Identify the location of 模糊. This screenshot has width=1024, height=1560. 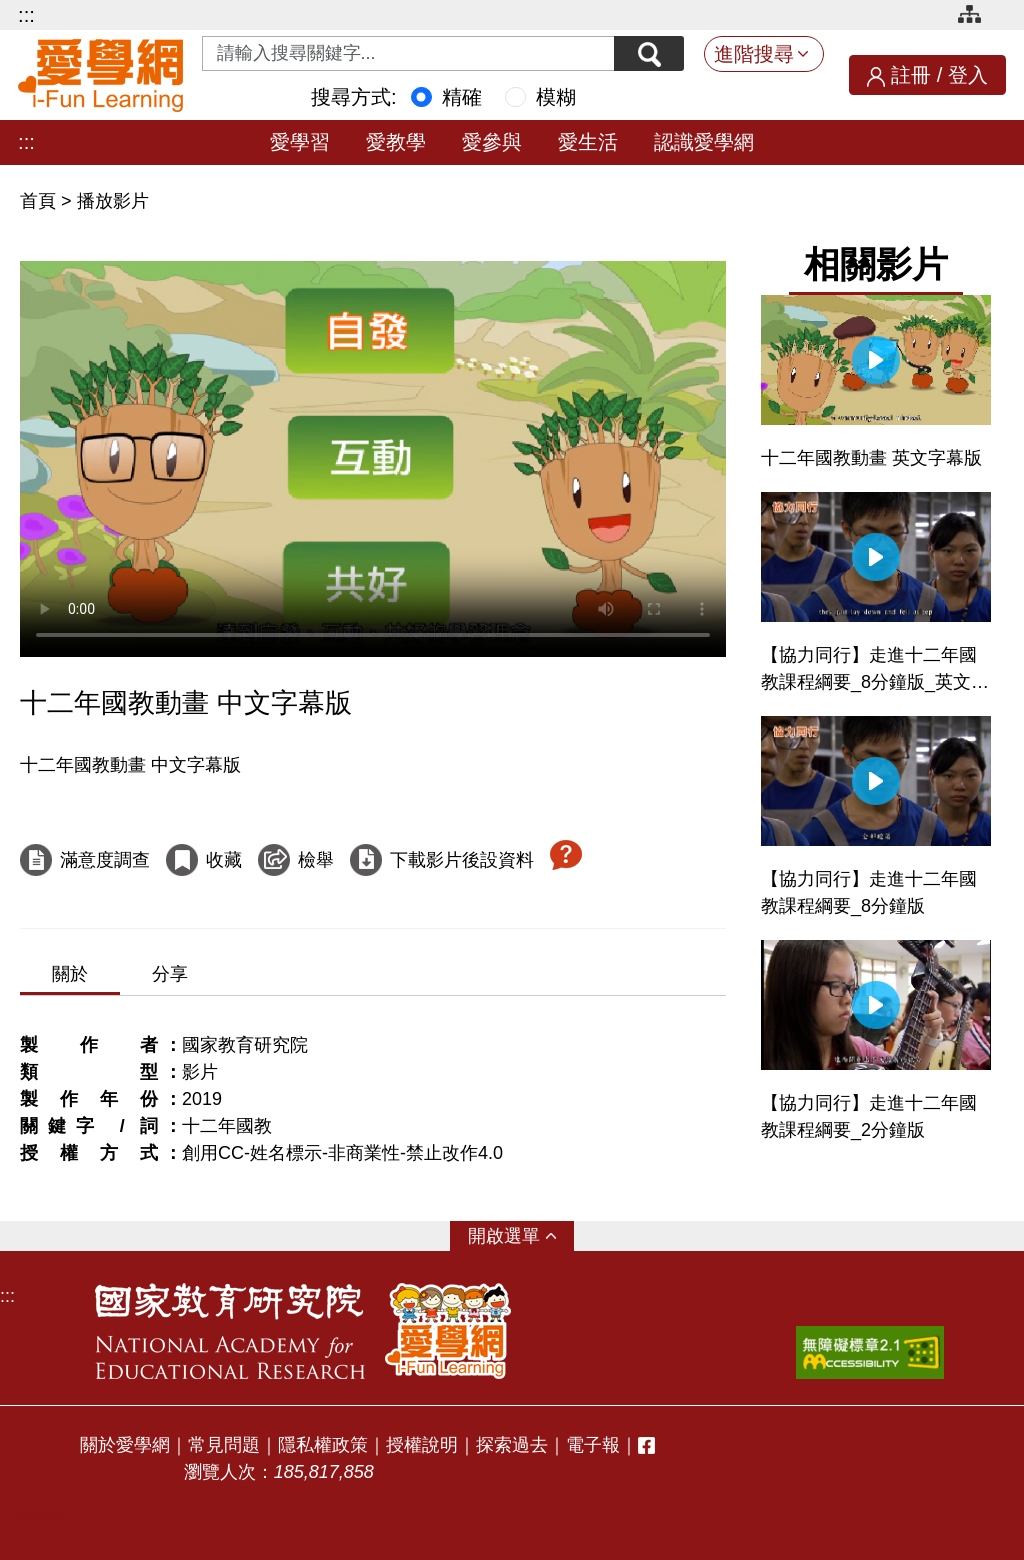
(556, 97).